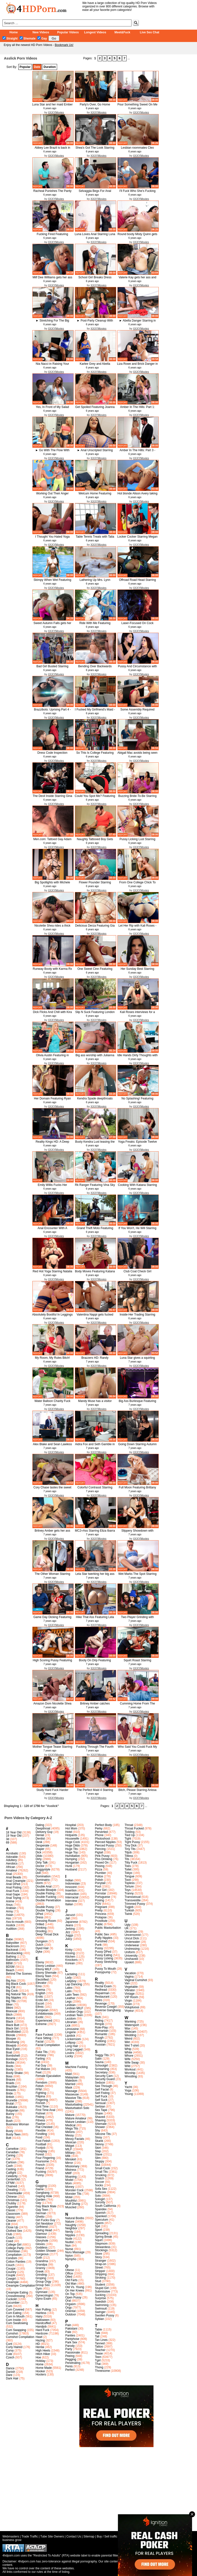 The image size is (197, 2576). Describe the element at coordinates (89, 2536) in the screenshot. I see `Sitemap` at that location.